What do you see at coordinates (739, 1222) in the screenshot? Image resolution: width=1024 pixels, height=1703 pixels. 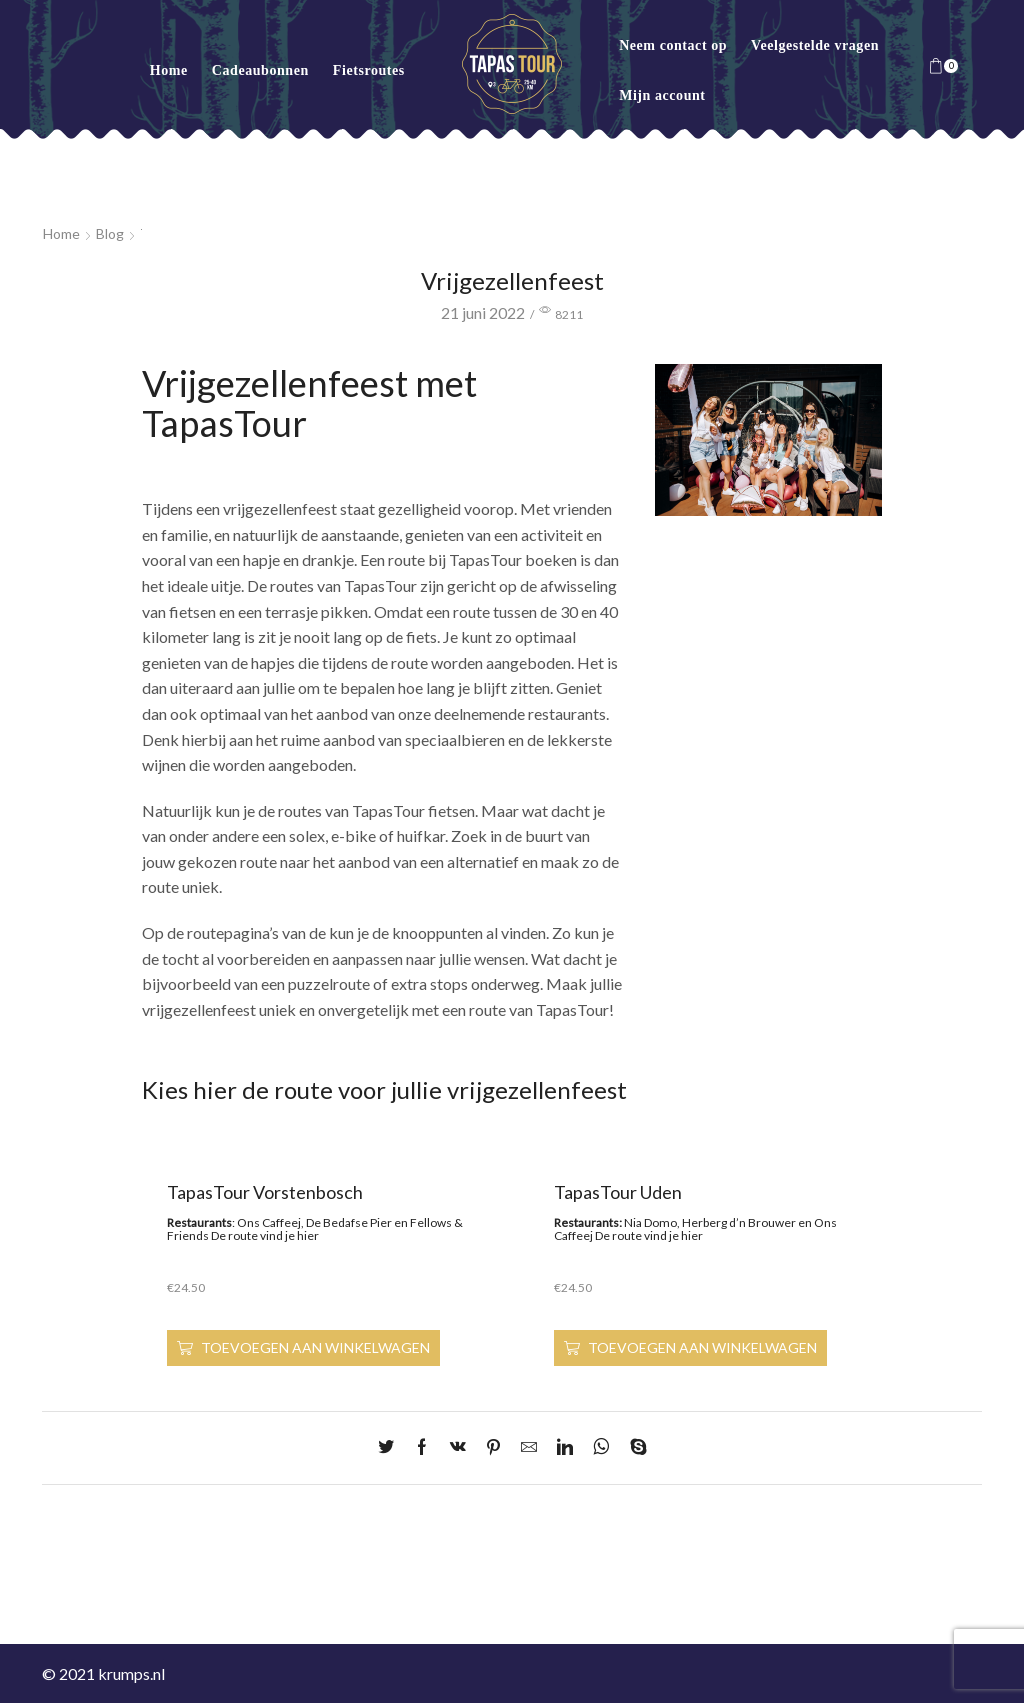 I see `Herberg d’n Brouwer` at bounding box center [739, 1222].